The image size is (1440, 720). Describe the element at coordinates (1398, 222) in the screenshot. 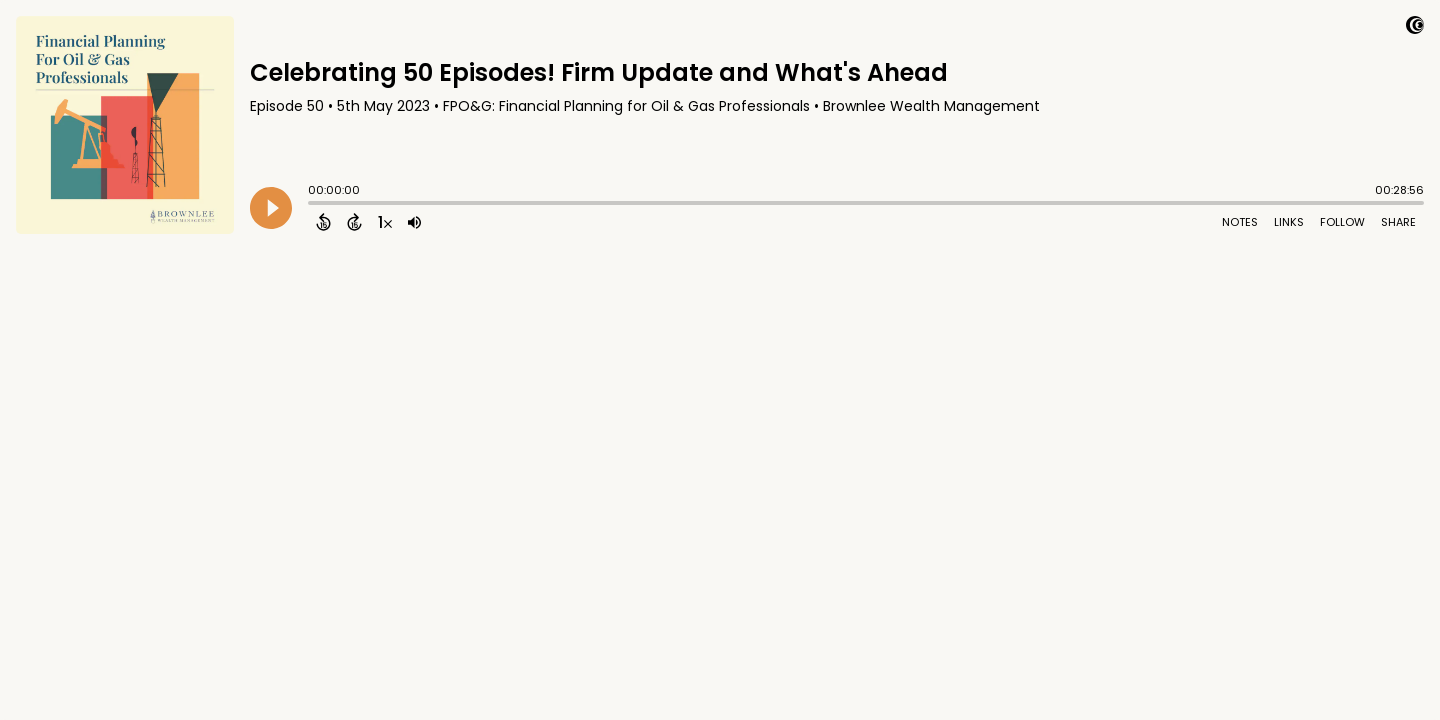

I see `Share [Share Episode]` at that location.